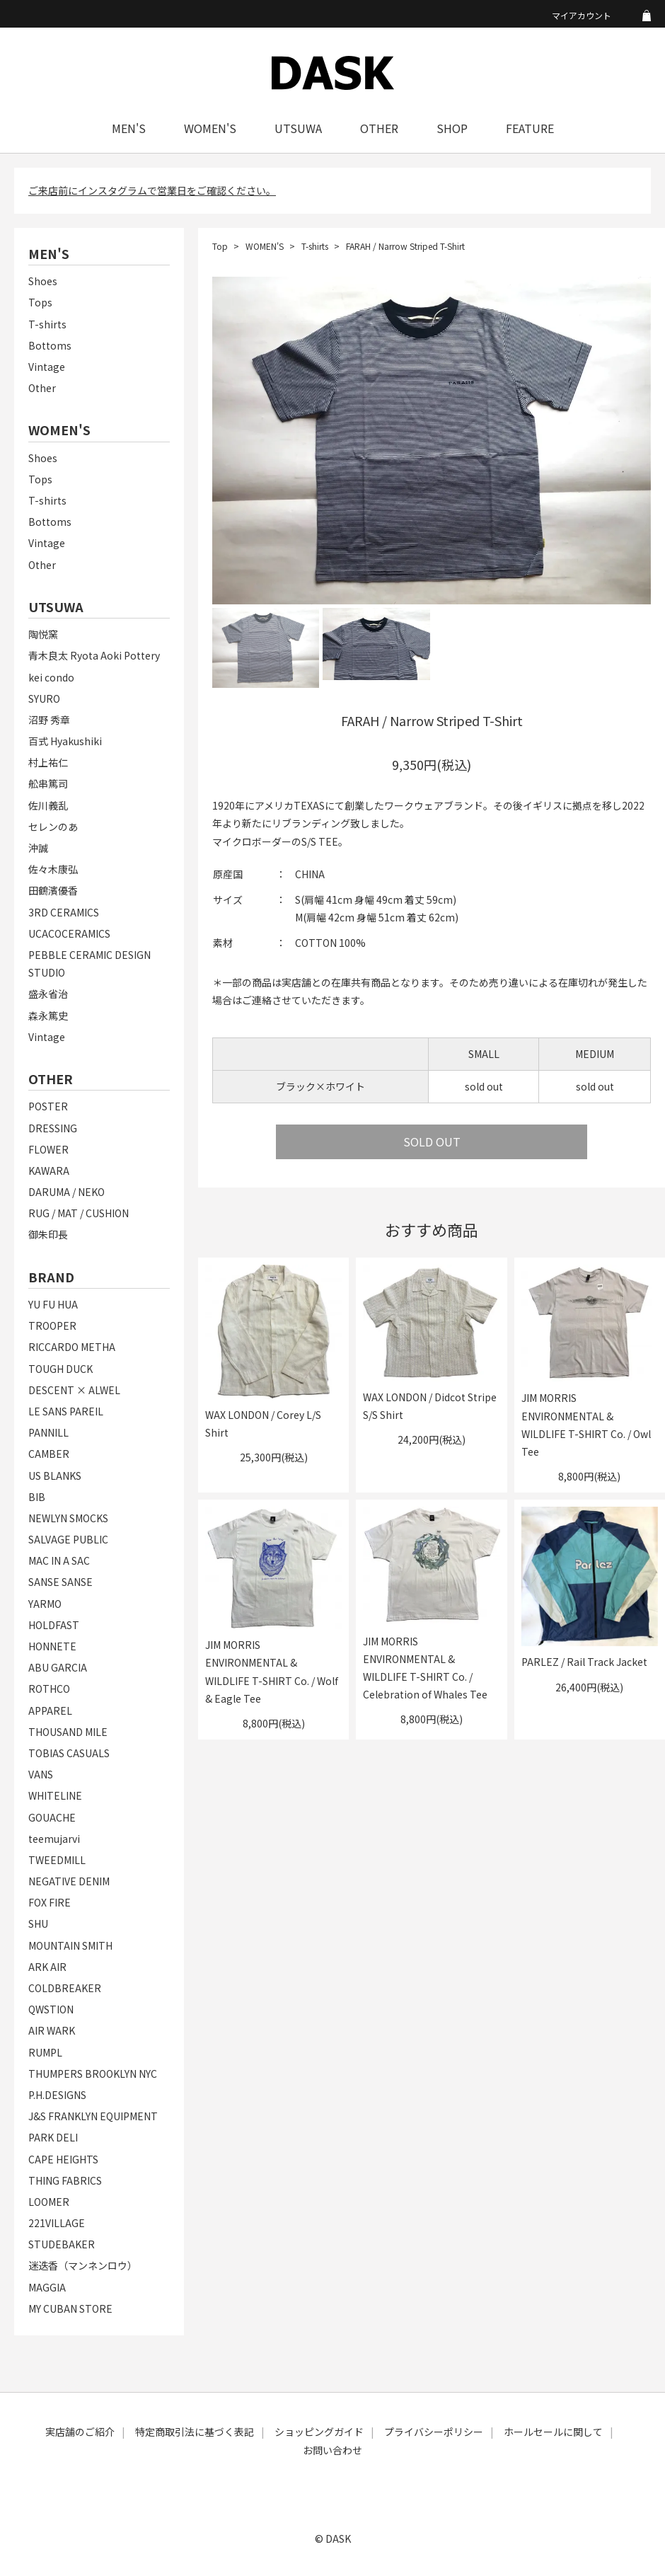  Describe the element at coordinates (54, 1475) in the screenshot. I see `US BLANKS` at that location.